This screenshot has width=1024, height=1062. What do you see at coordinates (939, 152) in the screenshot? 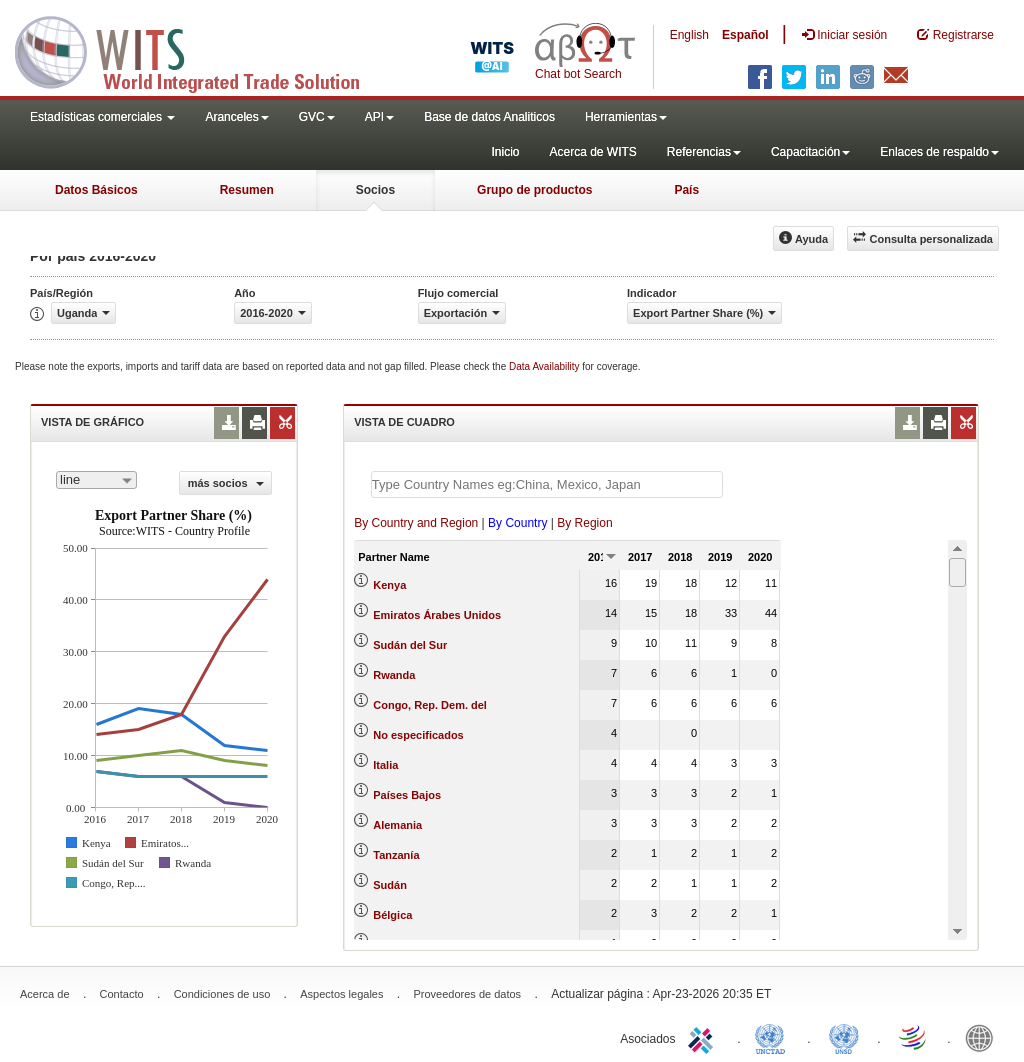
I see `Enlaces de respaldo` at bounding box center [939, 152].